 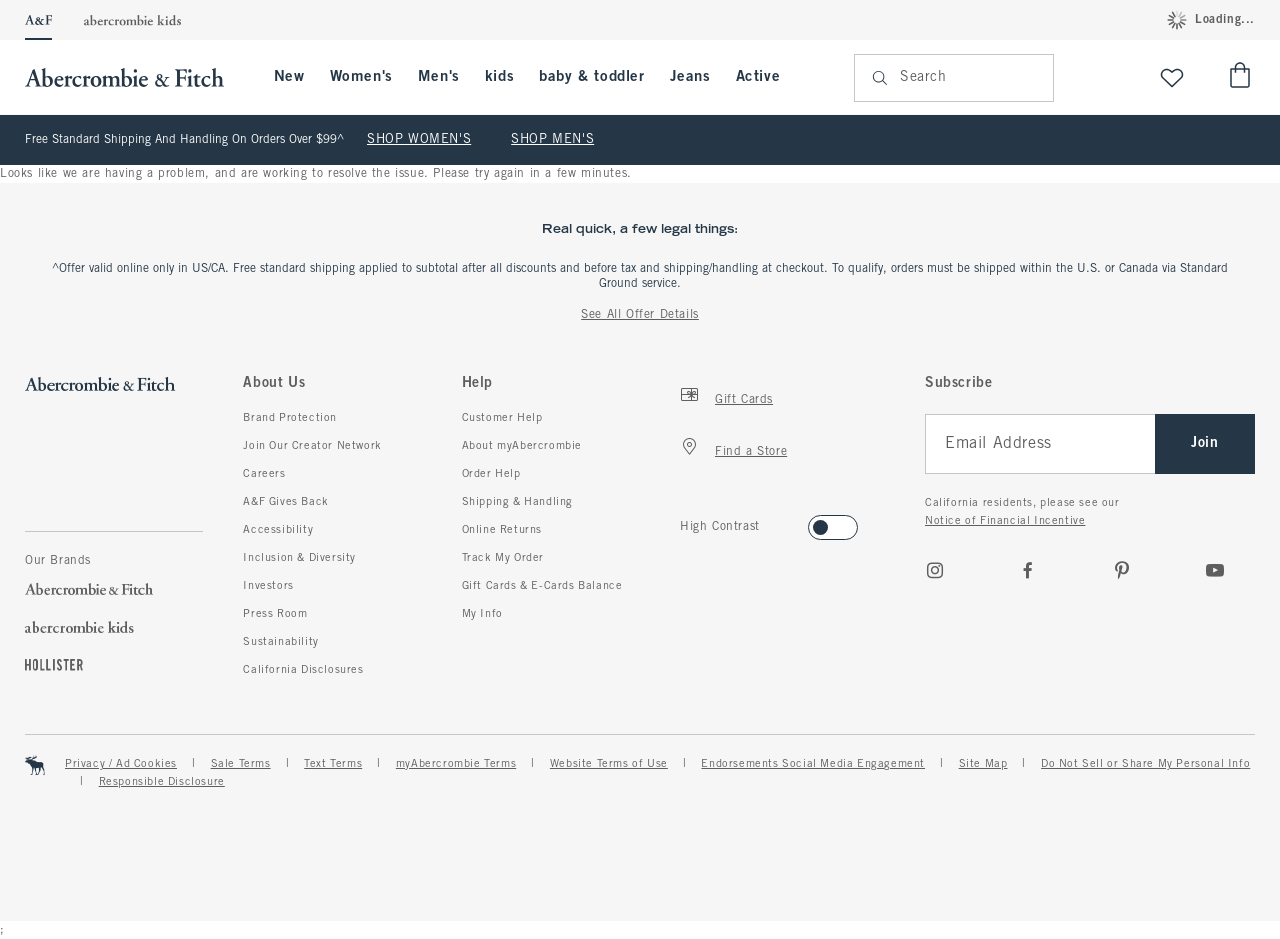 I want to click on Shipping & Handling, so click(x=517, y=502).